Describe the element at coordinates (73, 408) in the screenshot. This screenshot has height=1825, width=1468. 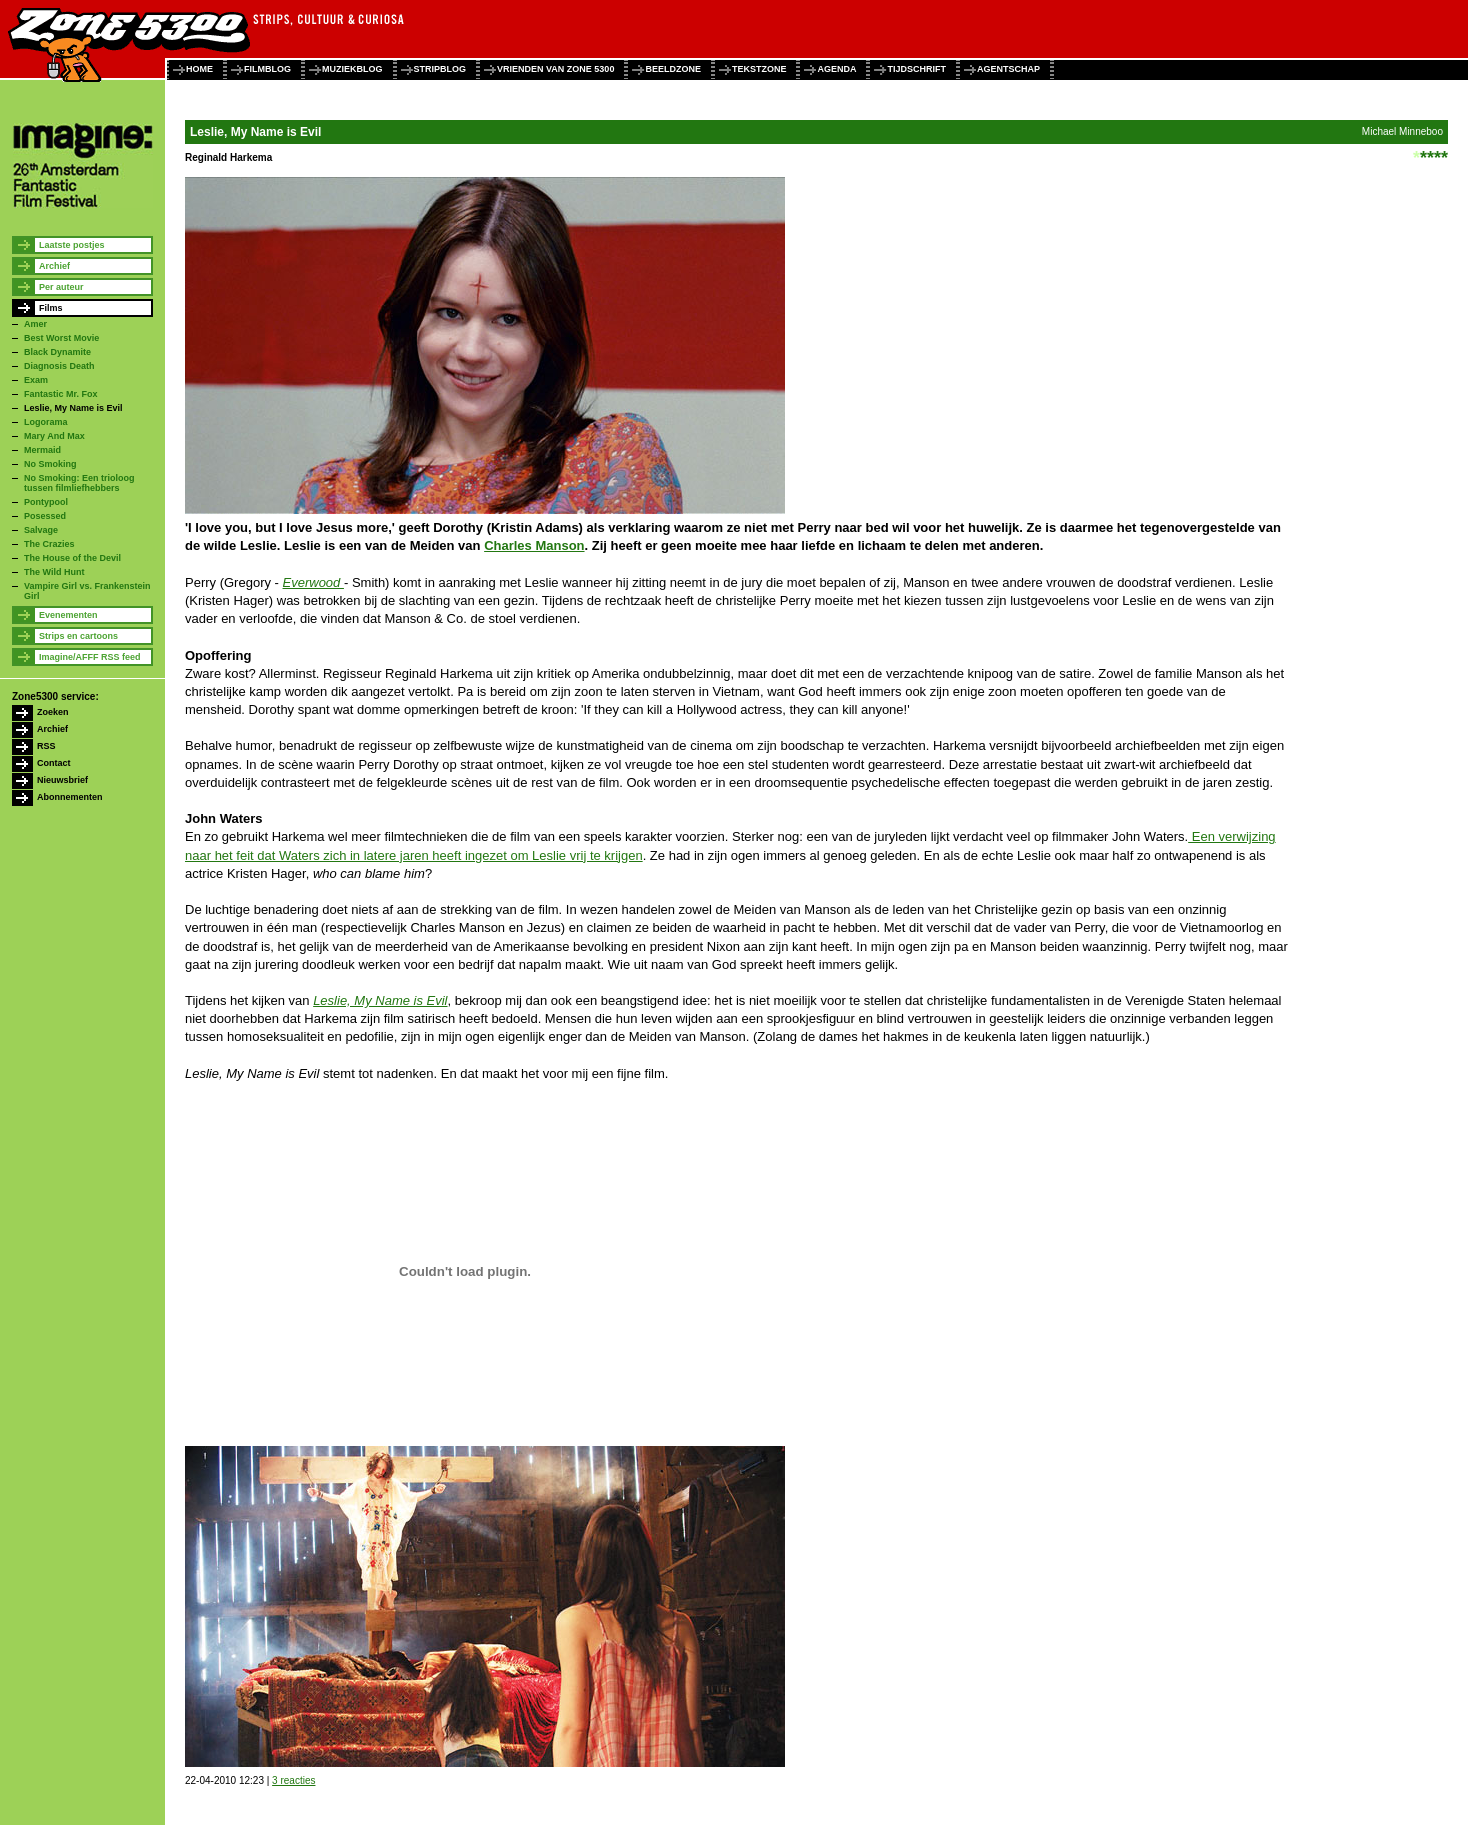
I see `Leslie, My Name is Evil` at that location.